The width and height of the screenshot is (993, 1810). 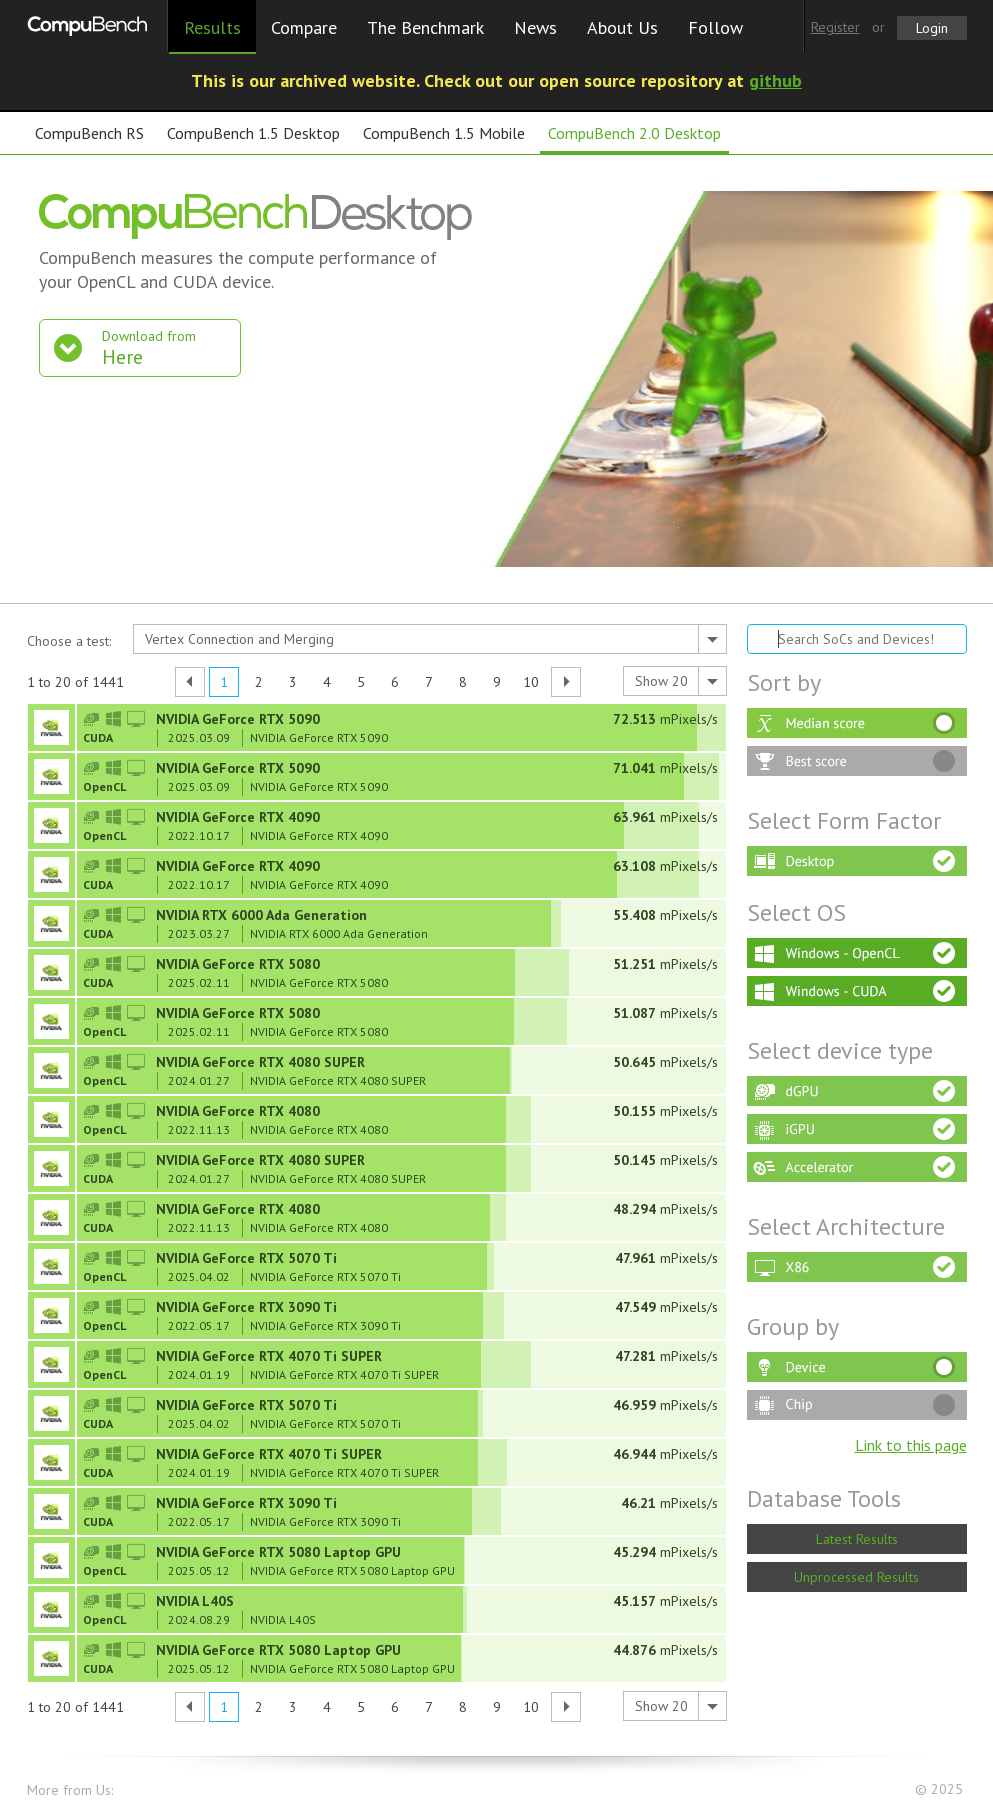 What do you see at coordinates (941, 1789) in the screenshot?
I see `© 2025` at bounding box center [941, 1789].